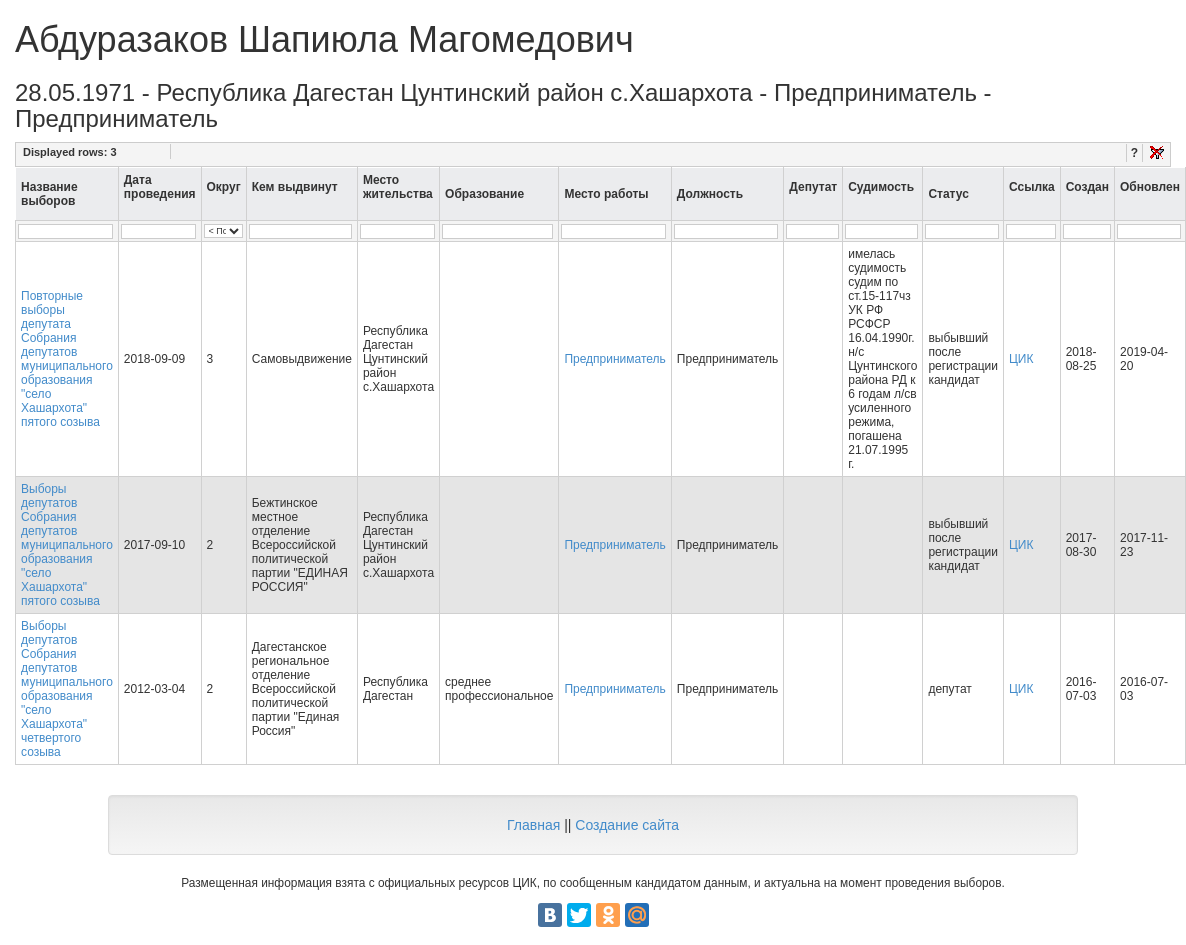 The width and height of the screenshot is (1186, 945). What do you see at coordinates (67, 359) in the screenshot?
I see `Повторные выборы депутата Собрания депутатов муниципального образования "село Хашархота" пятого созыва` at bounding box center [67, 359].